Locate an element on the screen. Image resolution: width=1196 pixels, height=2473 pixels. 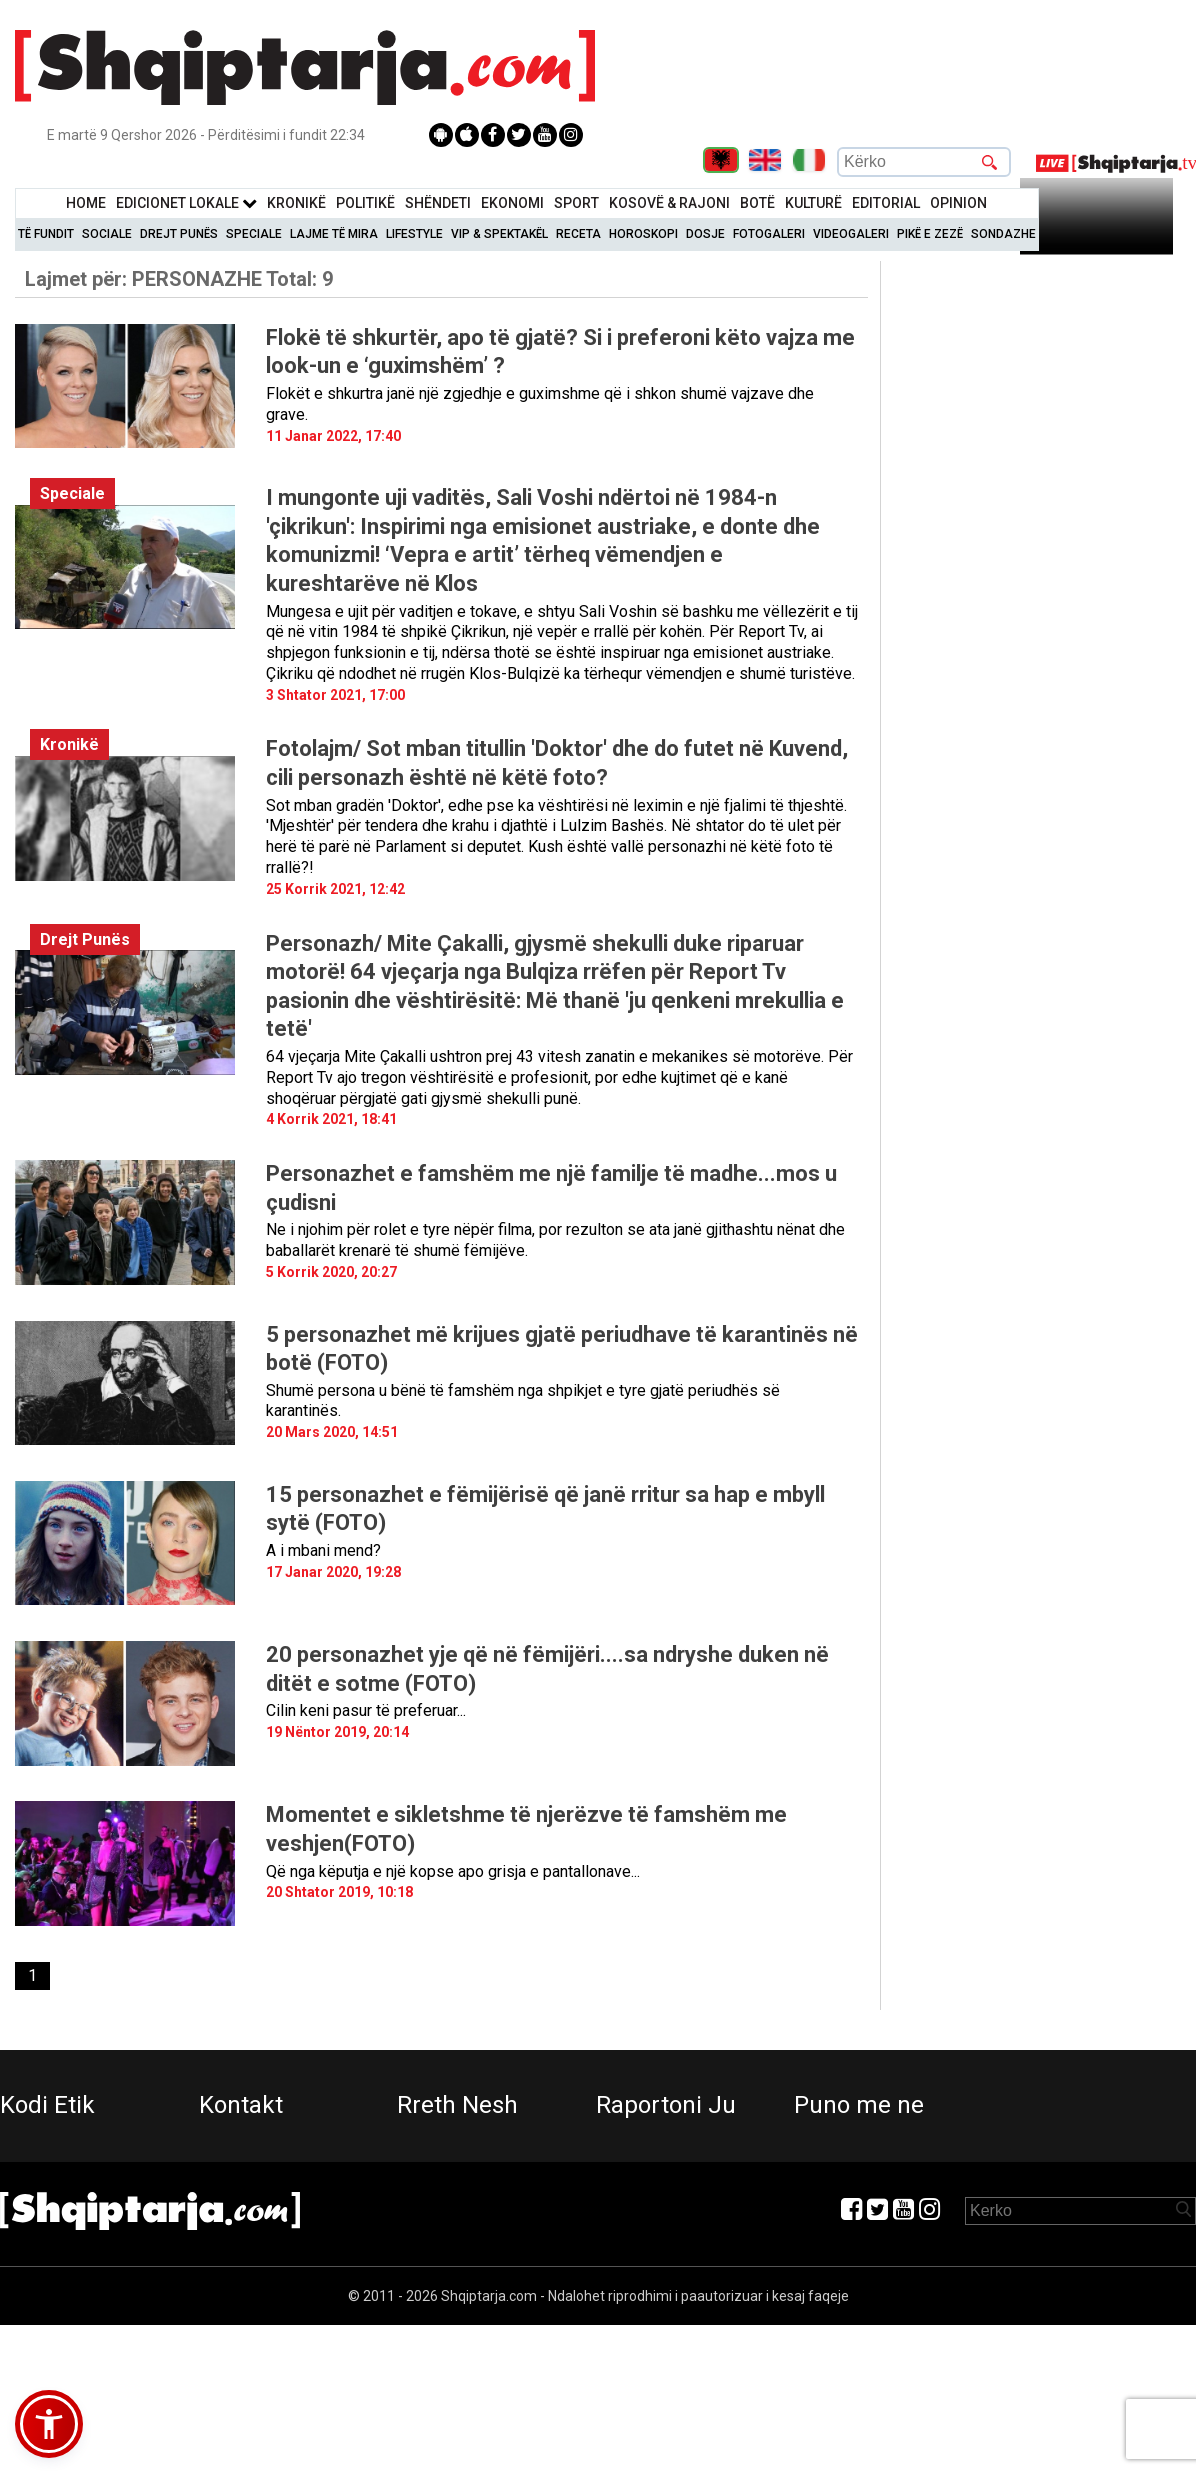
KronikË is located at coordinates (296, 203).